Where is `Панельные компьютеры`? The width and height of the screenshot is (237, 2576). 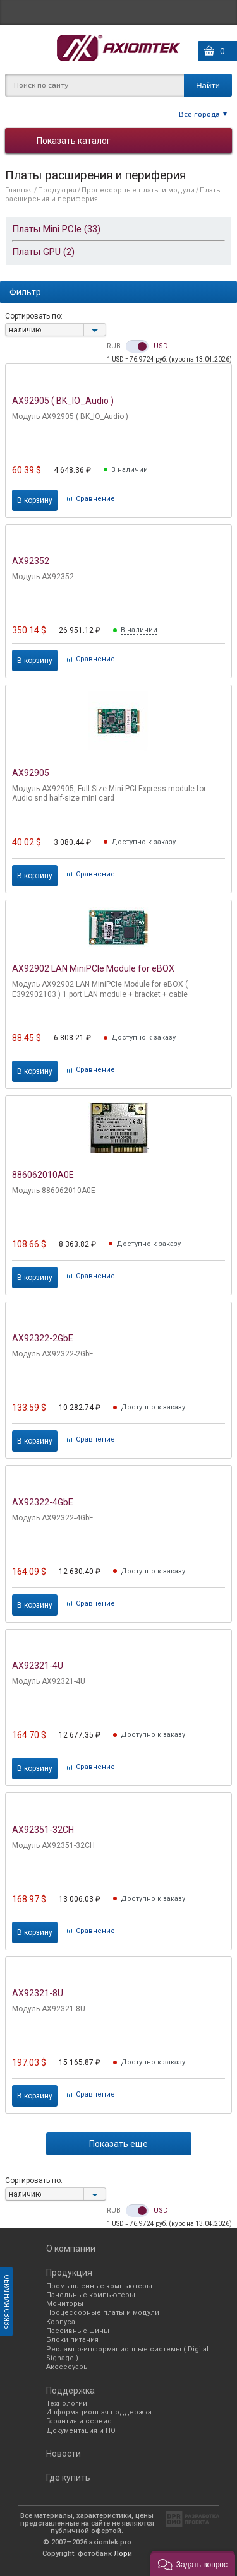
Панельные компьютеры is located at coordinates (90, 2295).